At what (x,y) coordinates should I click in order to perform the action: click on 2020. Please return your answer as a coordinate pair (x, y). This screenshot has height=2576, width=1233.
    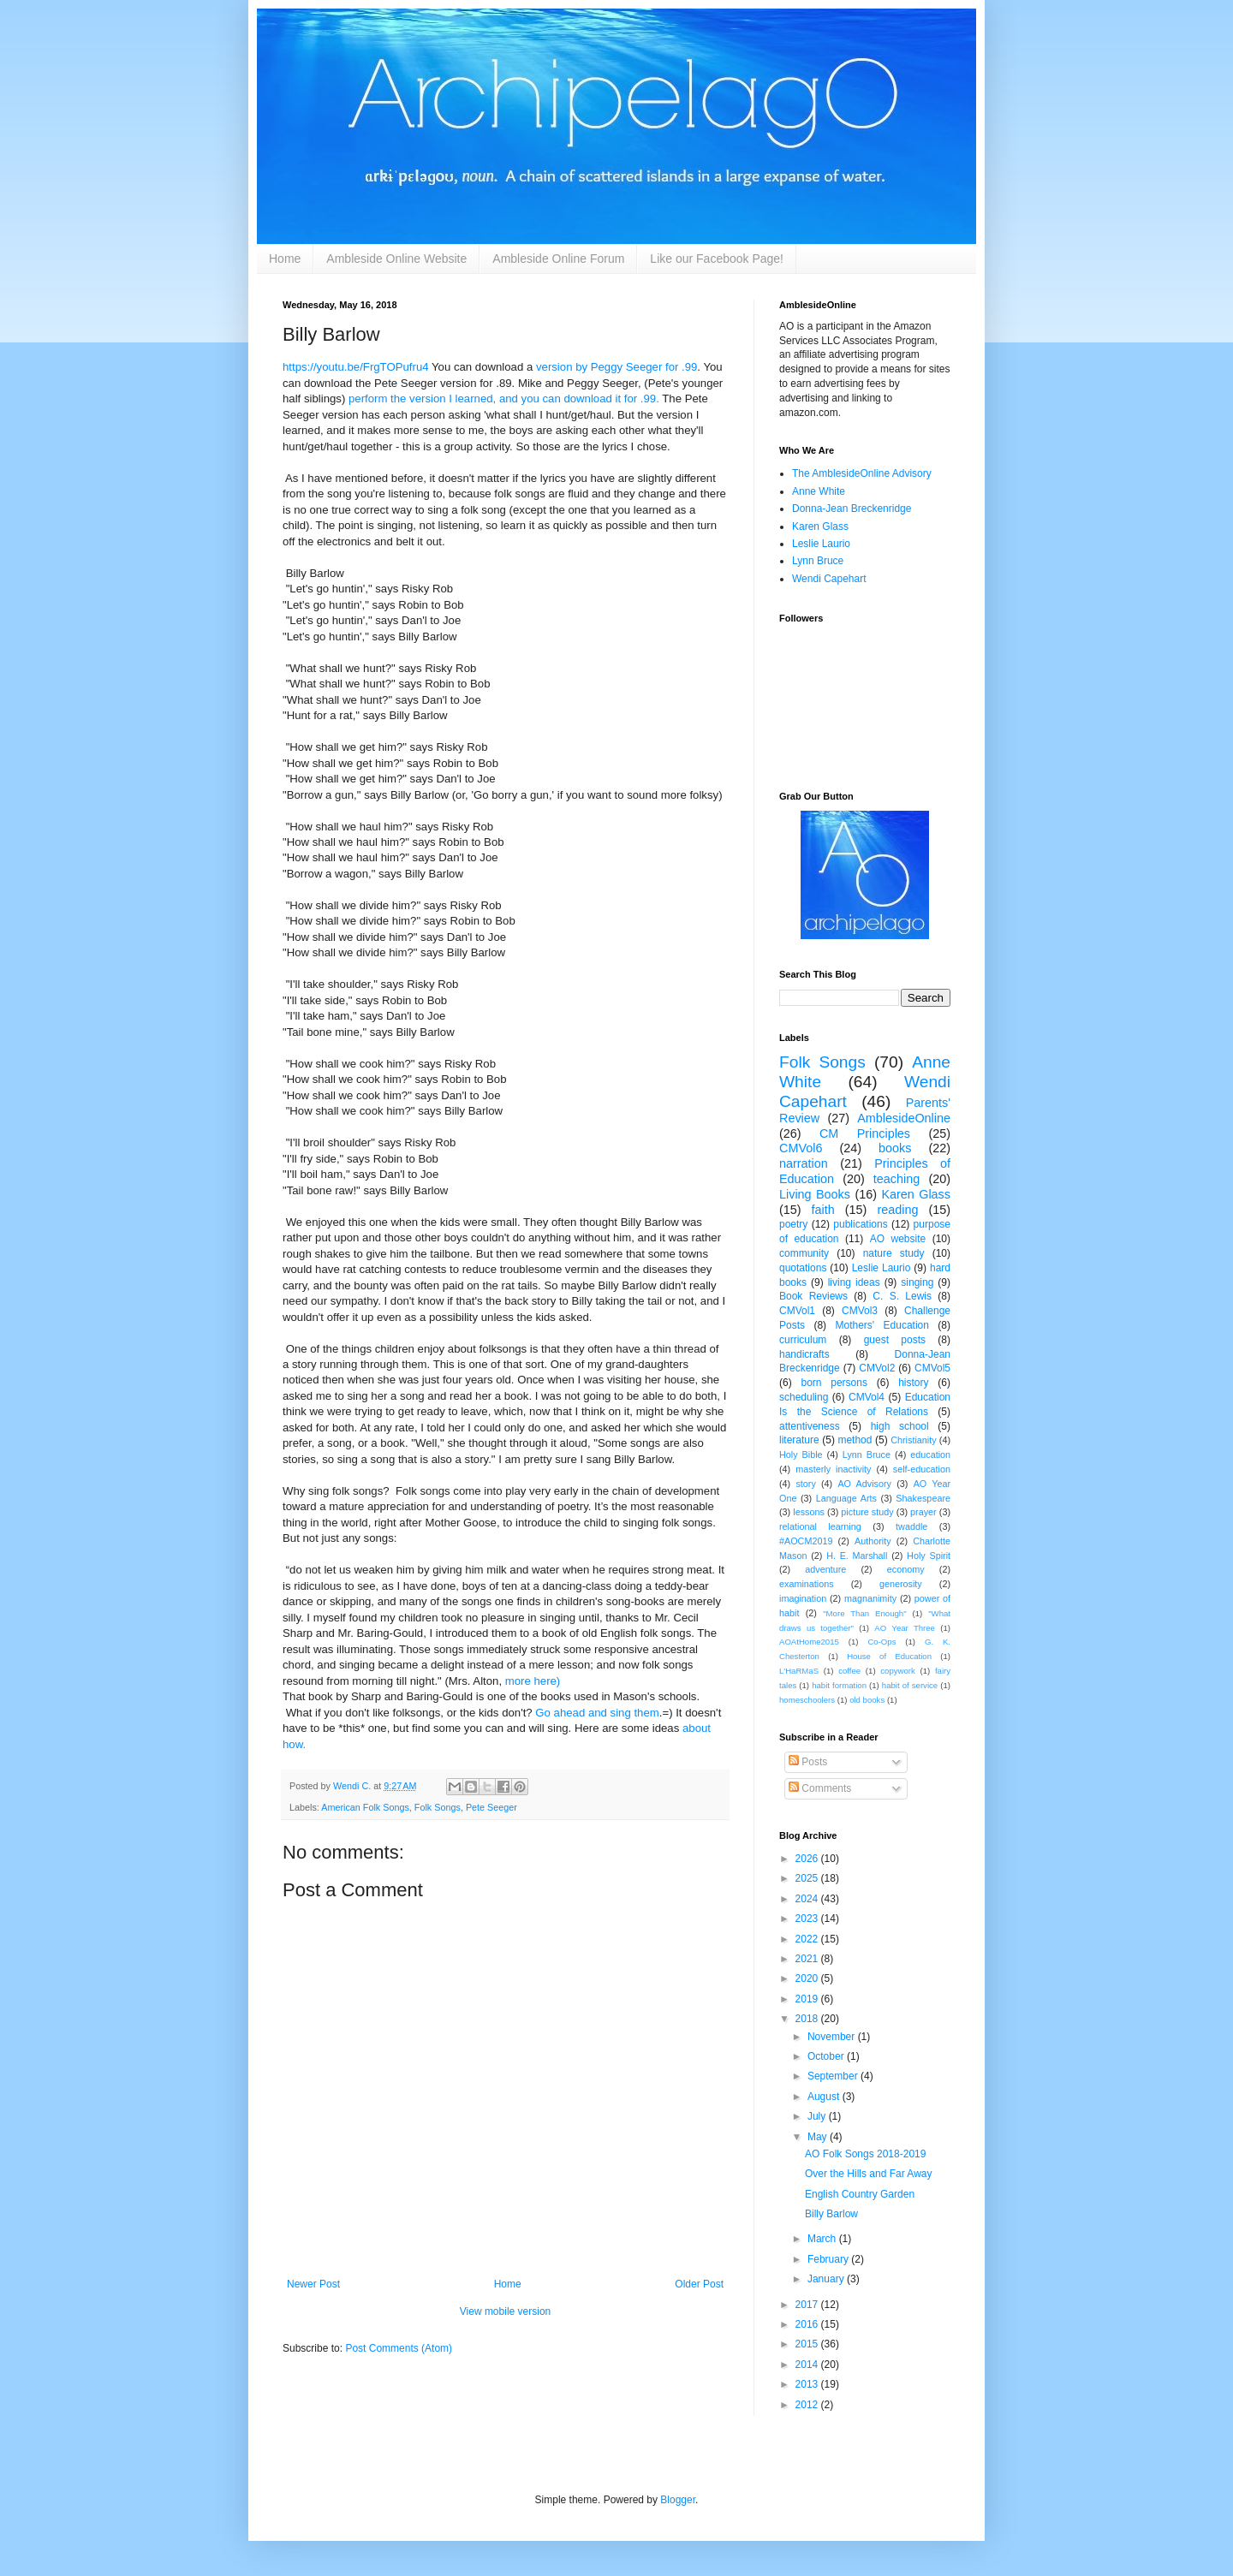
    Looking at the image, I should click on (808, 1978).